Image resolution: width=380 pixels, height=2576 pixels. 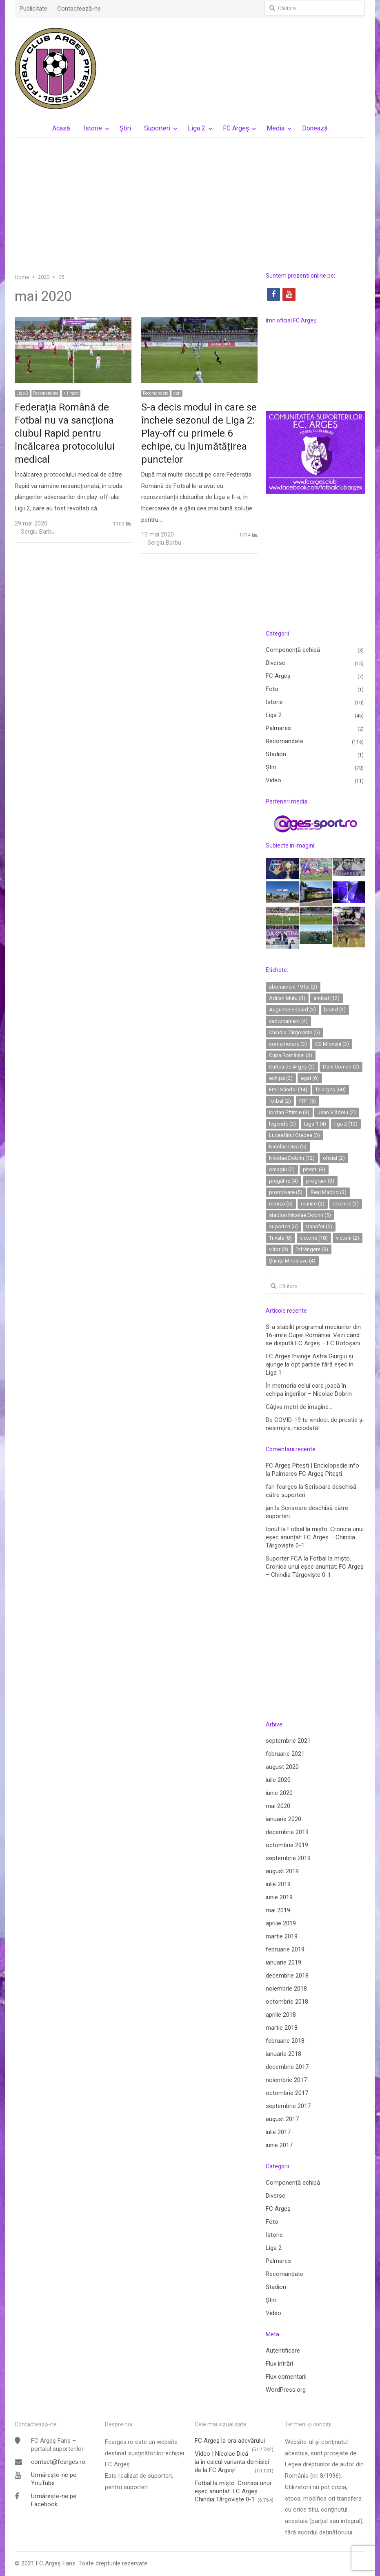 What do you see at coordinates (287, 1975) in the screenshot?
I see `decembrie 2018` at bounding box center [287, 1975].